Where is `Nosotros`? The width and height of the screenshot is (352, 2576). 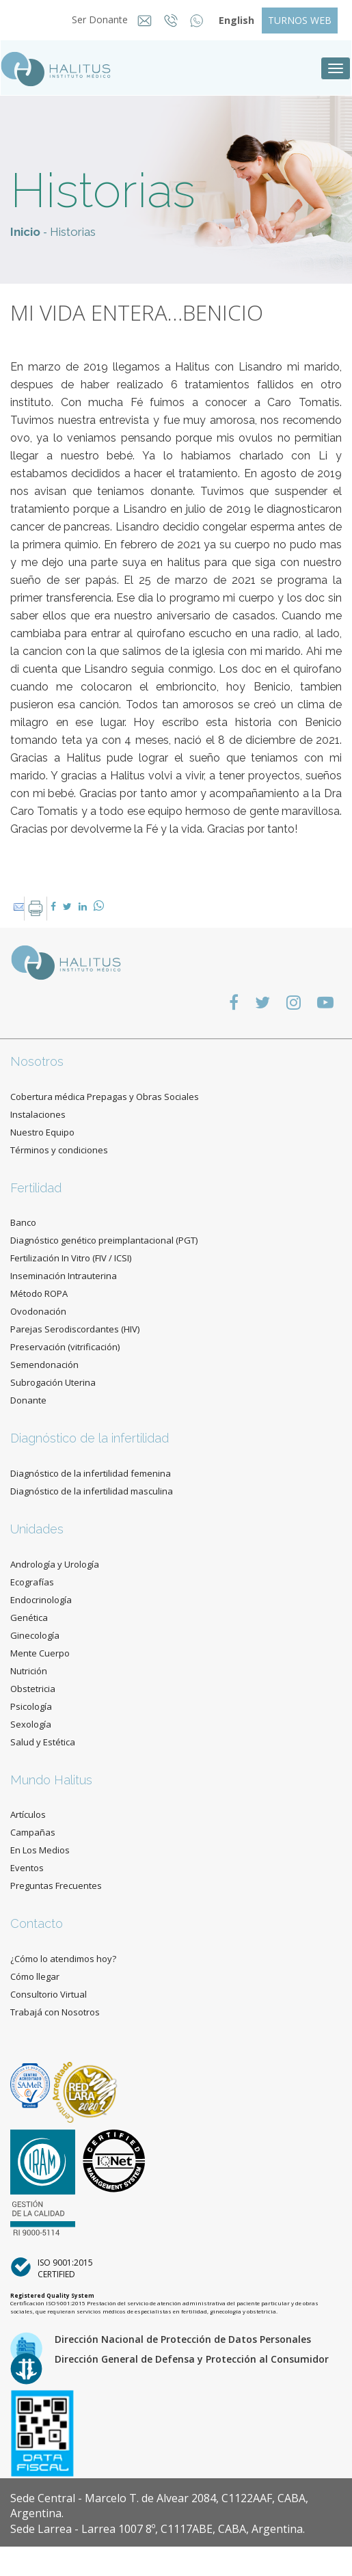 Nosotros is located at coordinates (37, 1061).